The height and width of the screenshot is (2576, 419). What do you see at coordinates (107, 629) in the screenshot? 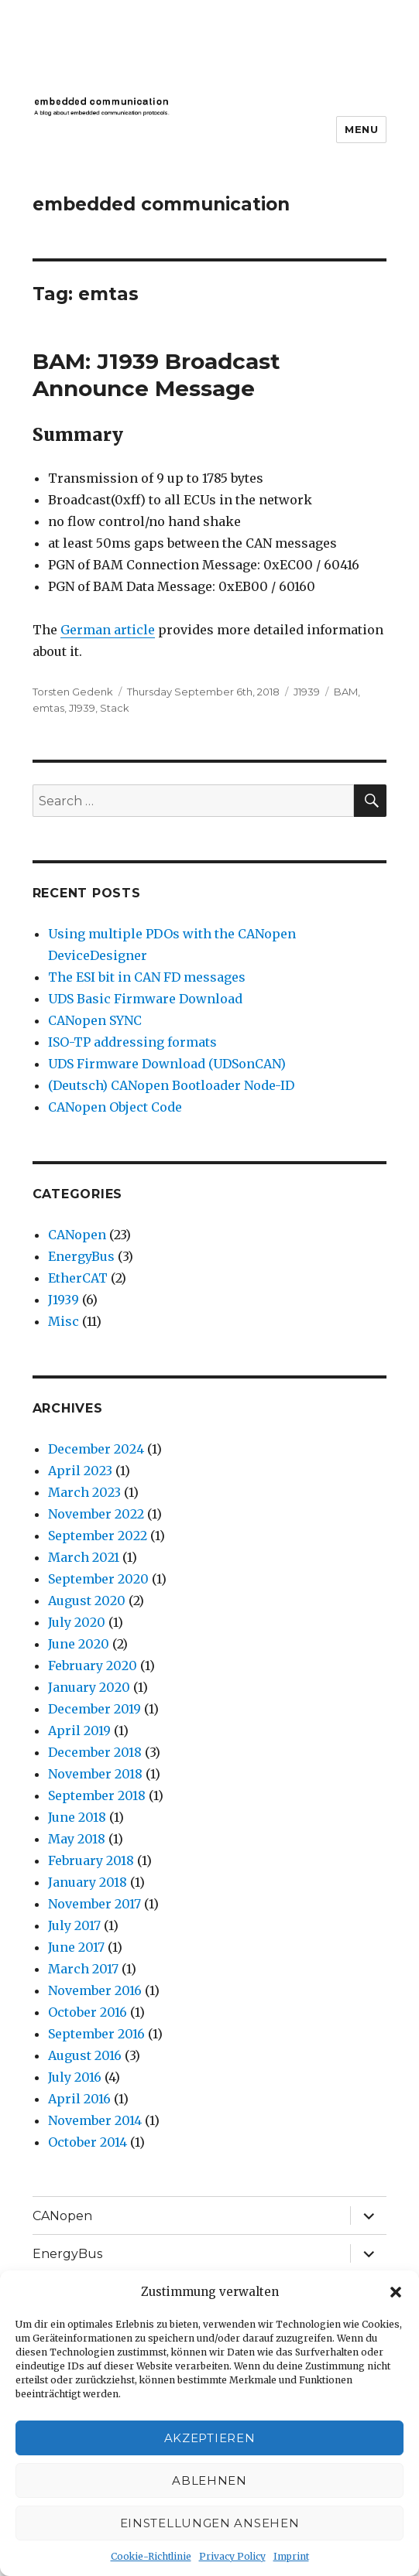
I see `German article` at bounding box center [107, 629].